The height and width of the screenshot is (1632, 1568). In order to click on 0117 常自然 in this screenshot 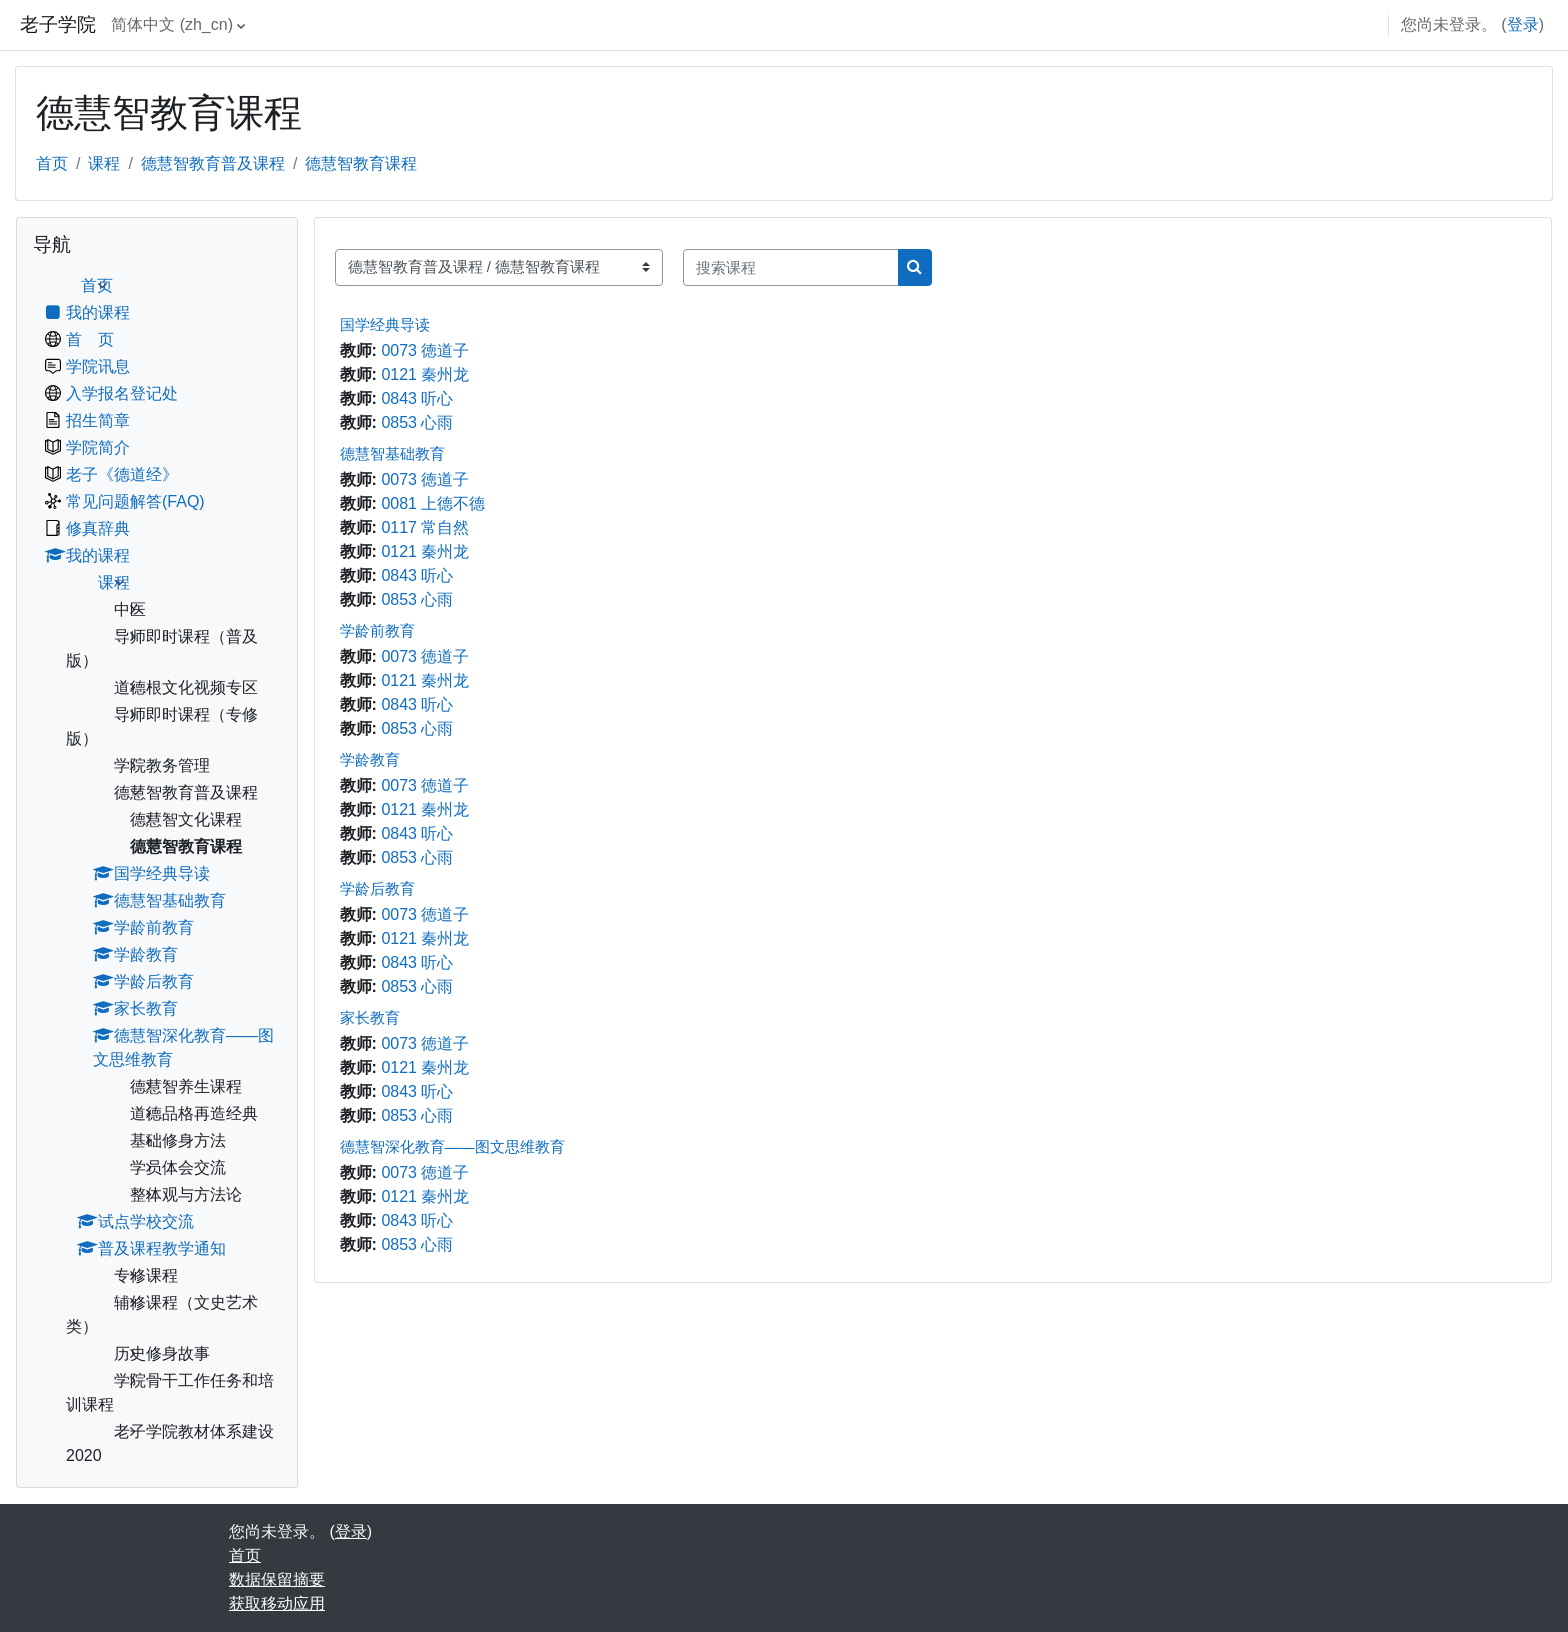, I will do `click(425, 527)`.